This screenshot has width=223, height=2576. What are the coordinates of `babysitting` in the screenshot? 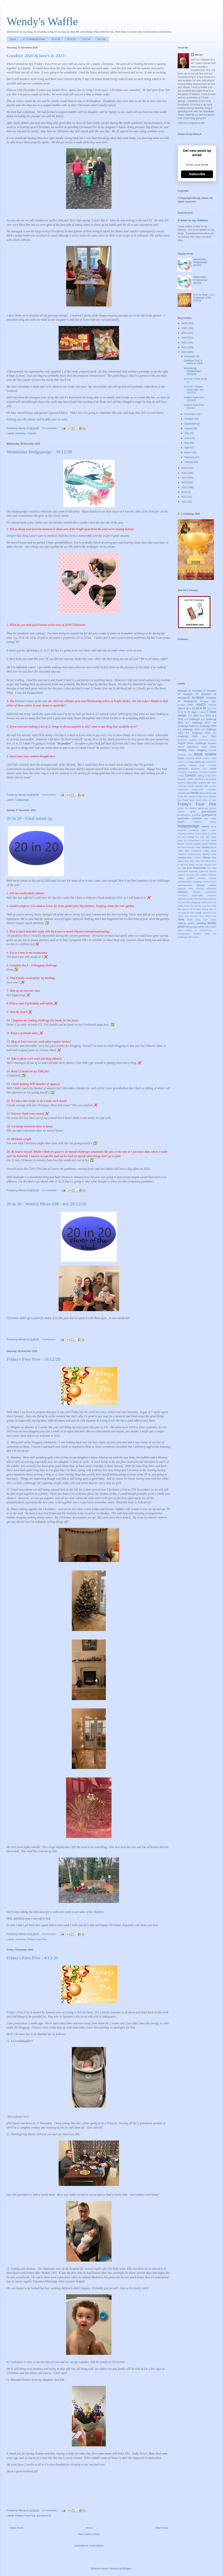 It's located at (192, 746).